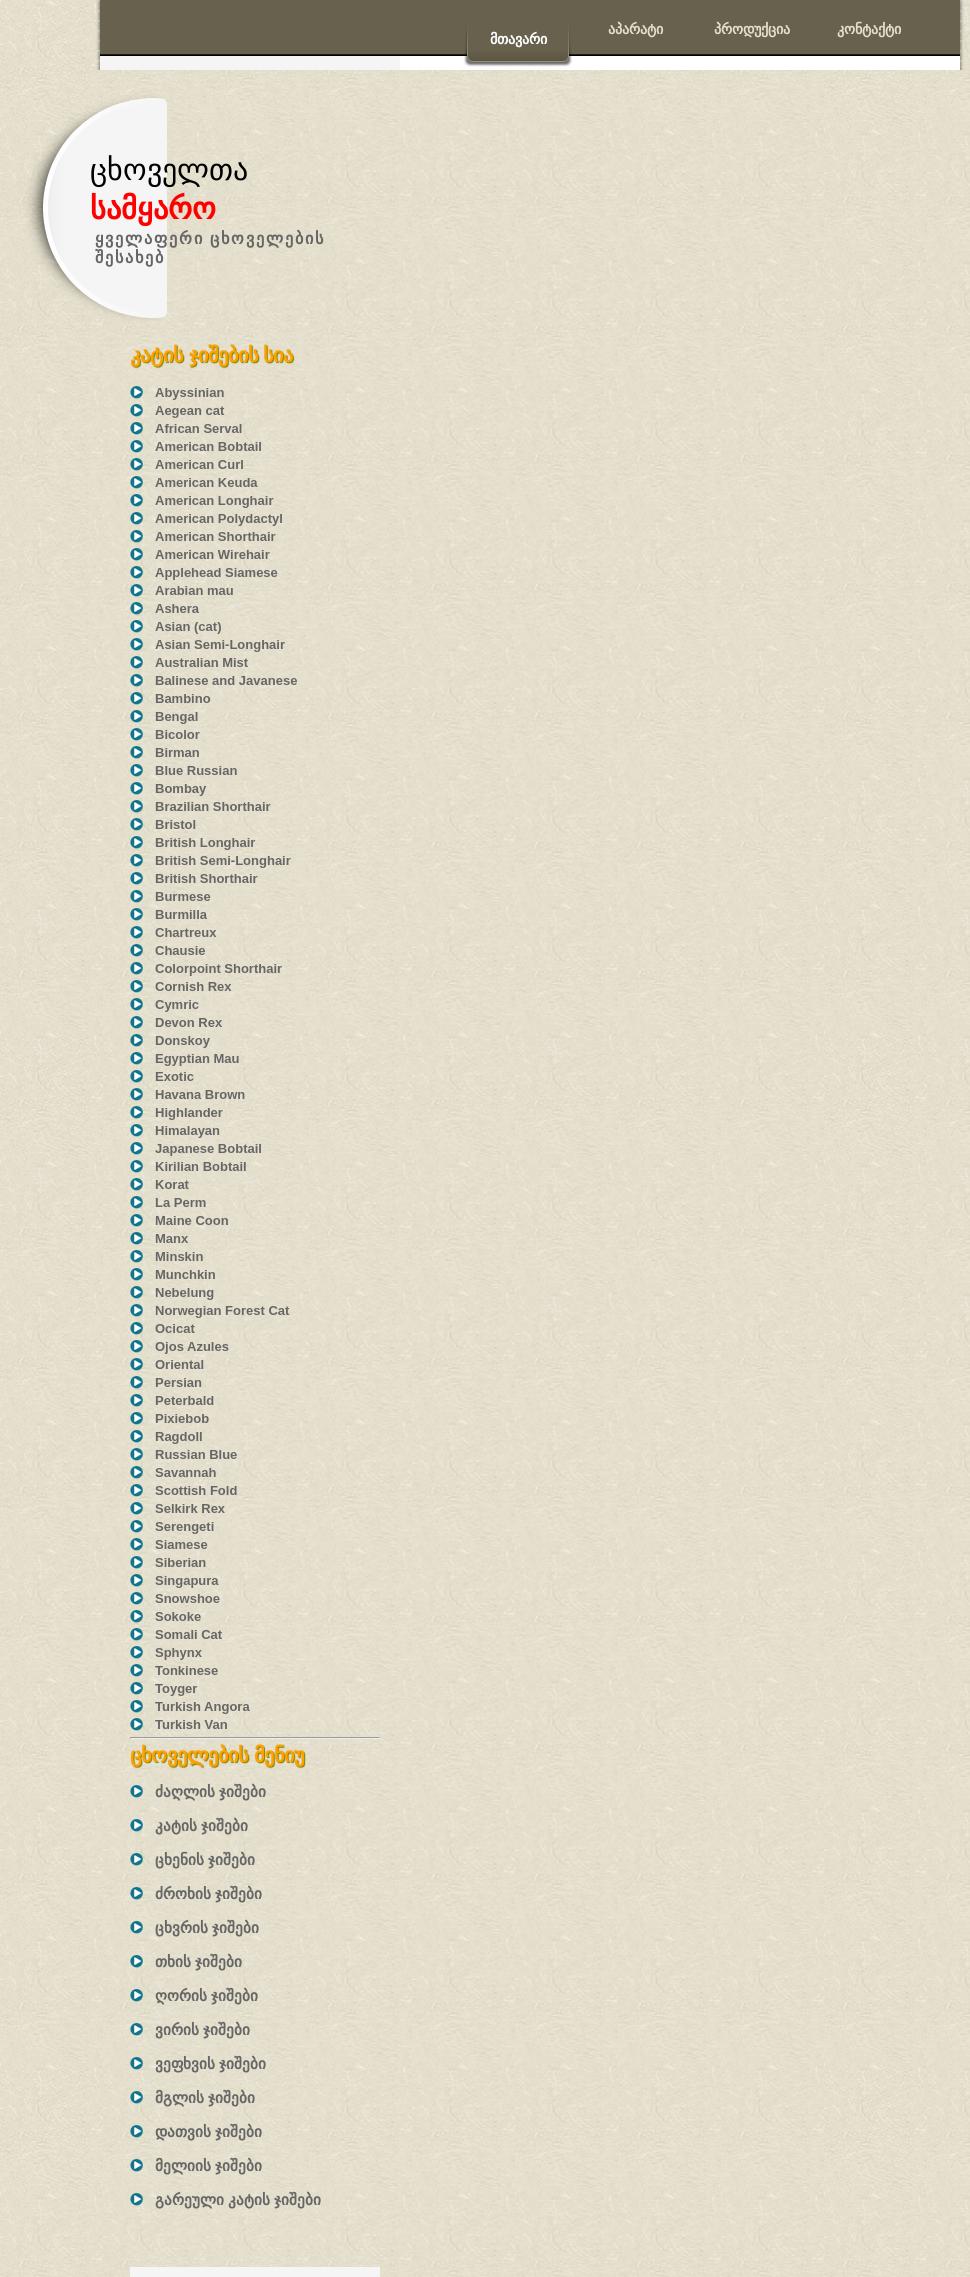 The height and width of the screenshot is (2277, 970). Describe the element at coordinates (226, 680) in the screenshot. I see `Balinese and Javanese` at that location.